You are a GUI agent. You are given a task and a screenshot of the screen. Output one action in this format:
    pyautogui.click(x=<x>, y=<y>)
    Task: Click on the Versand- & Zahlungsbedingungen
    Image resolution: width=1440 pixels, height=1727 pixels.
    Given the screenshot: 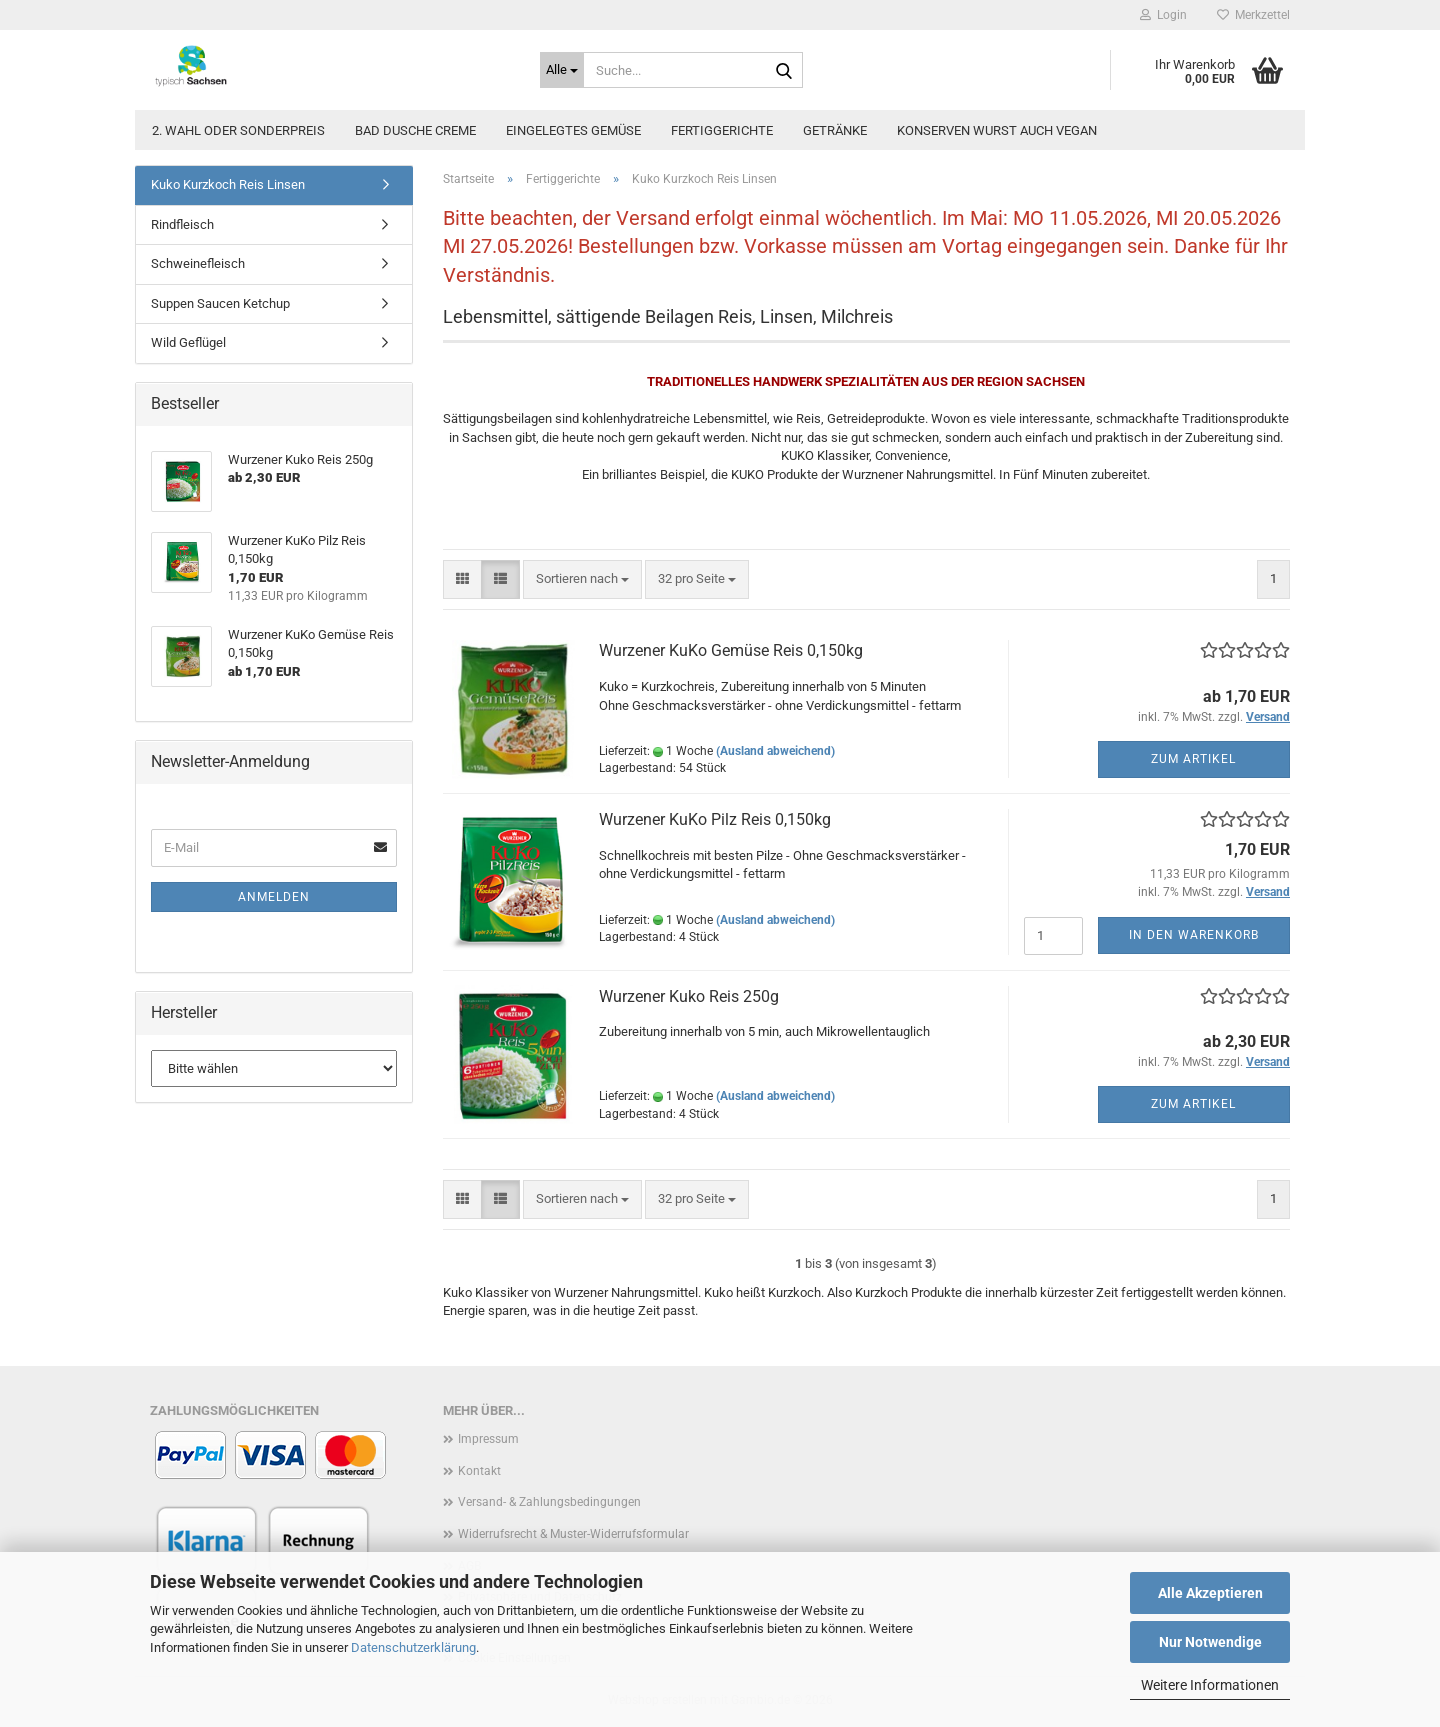 What is the action you would take?
    pyautogui.click(x=549, y=1502)
    